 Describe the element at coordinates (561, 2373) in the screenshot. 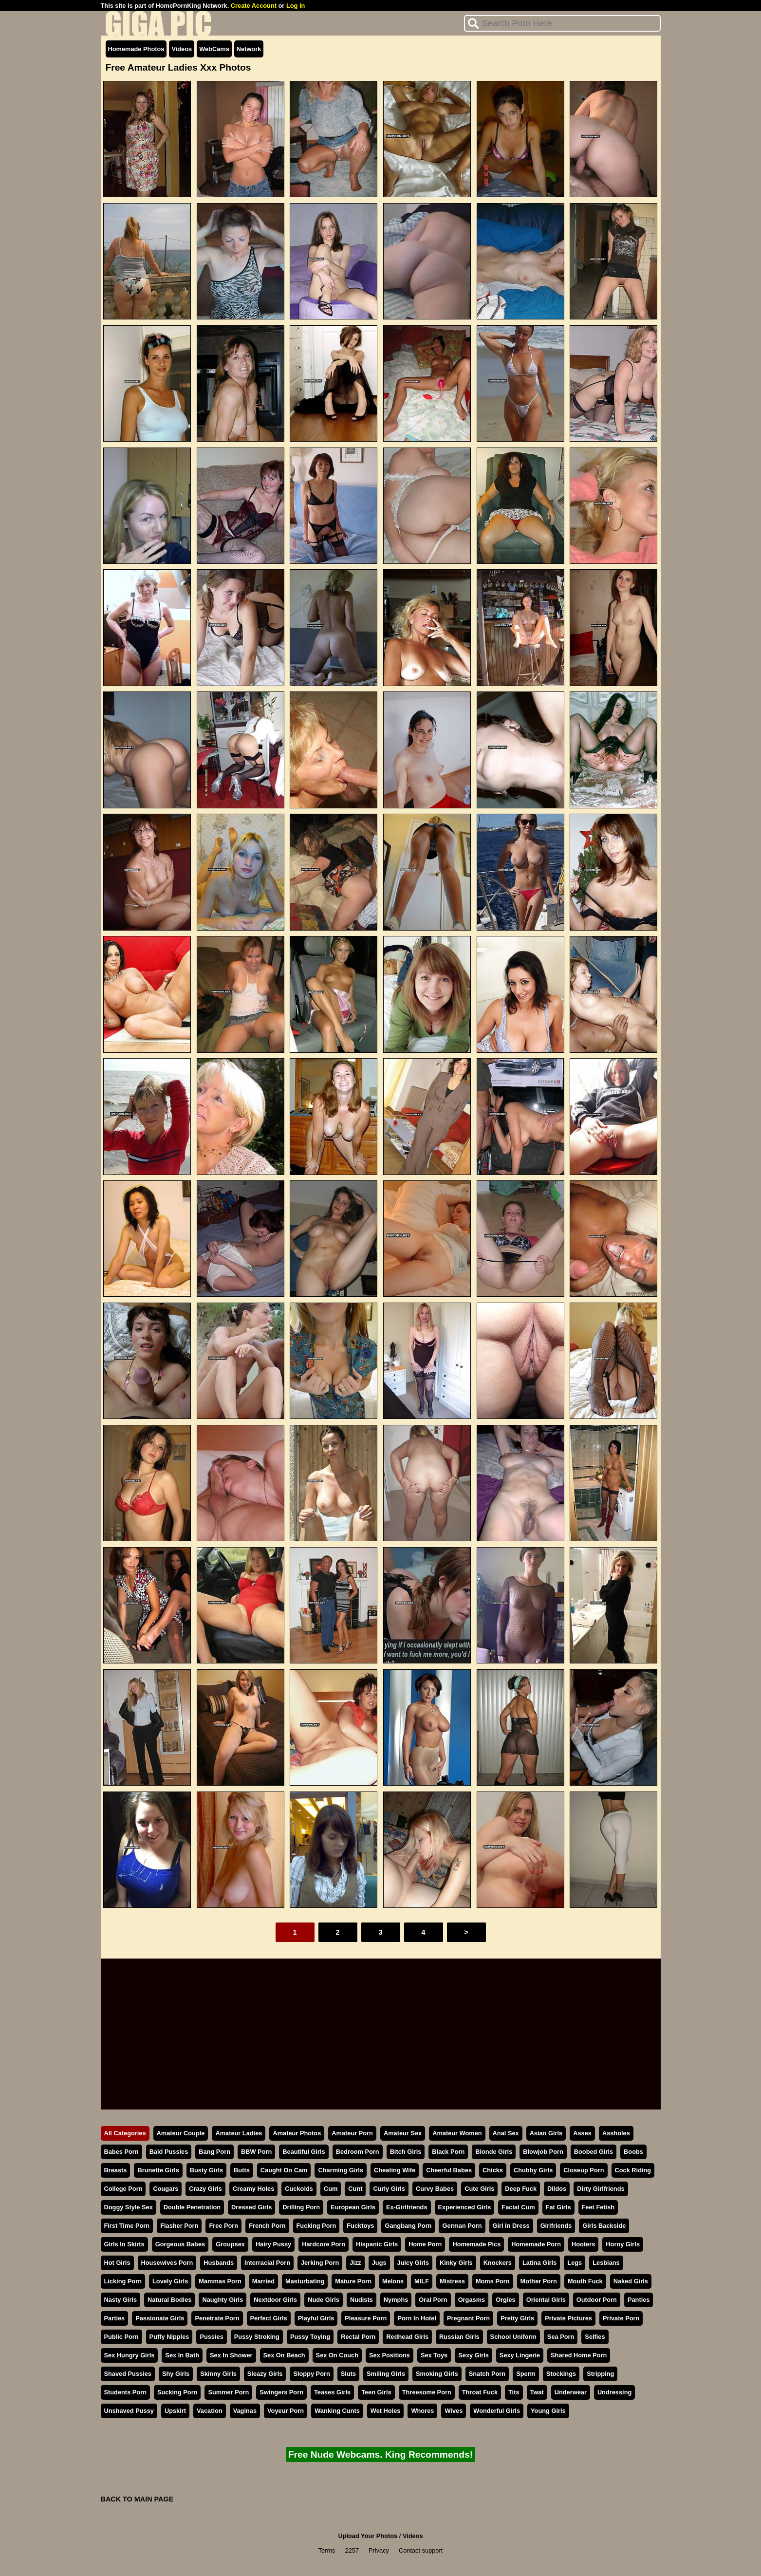

I see `Stockings` at that location.